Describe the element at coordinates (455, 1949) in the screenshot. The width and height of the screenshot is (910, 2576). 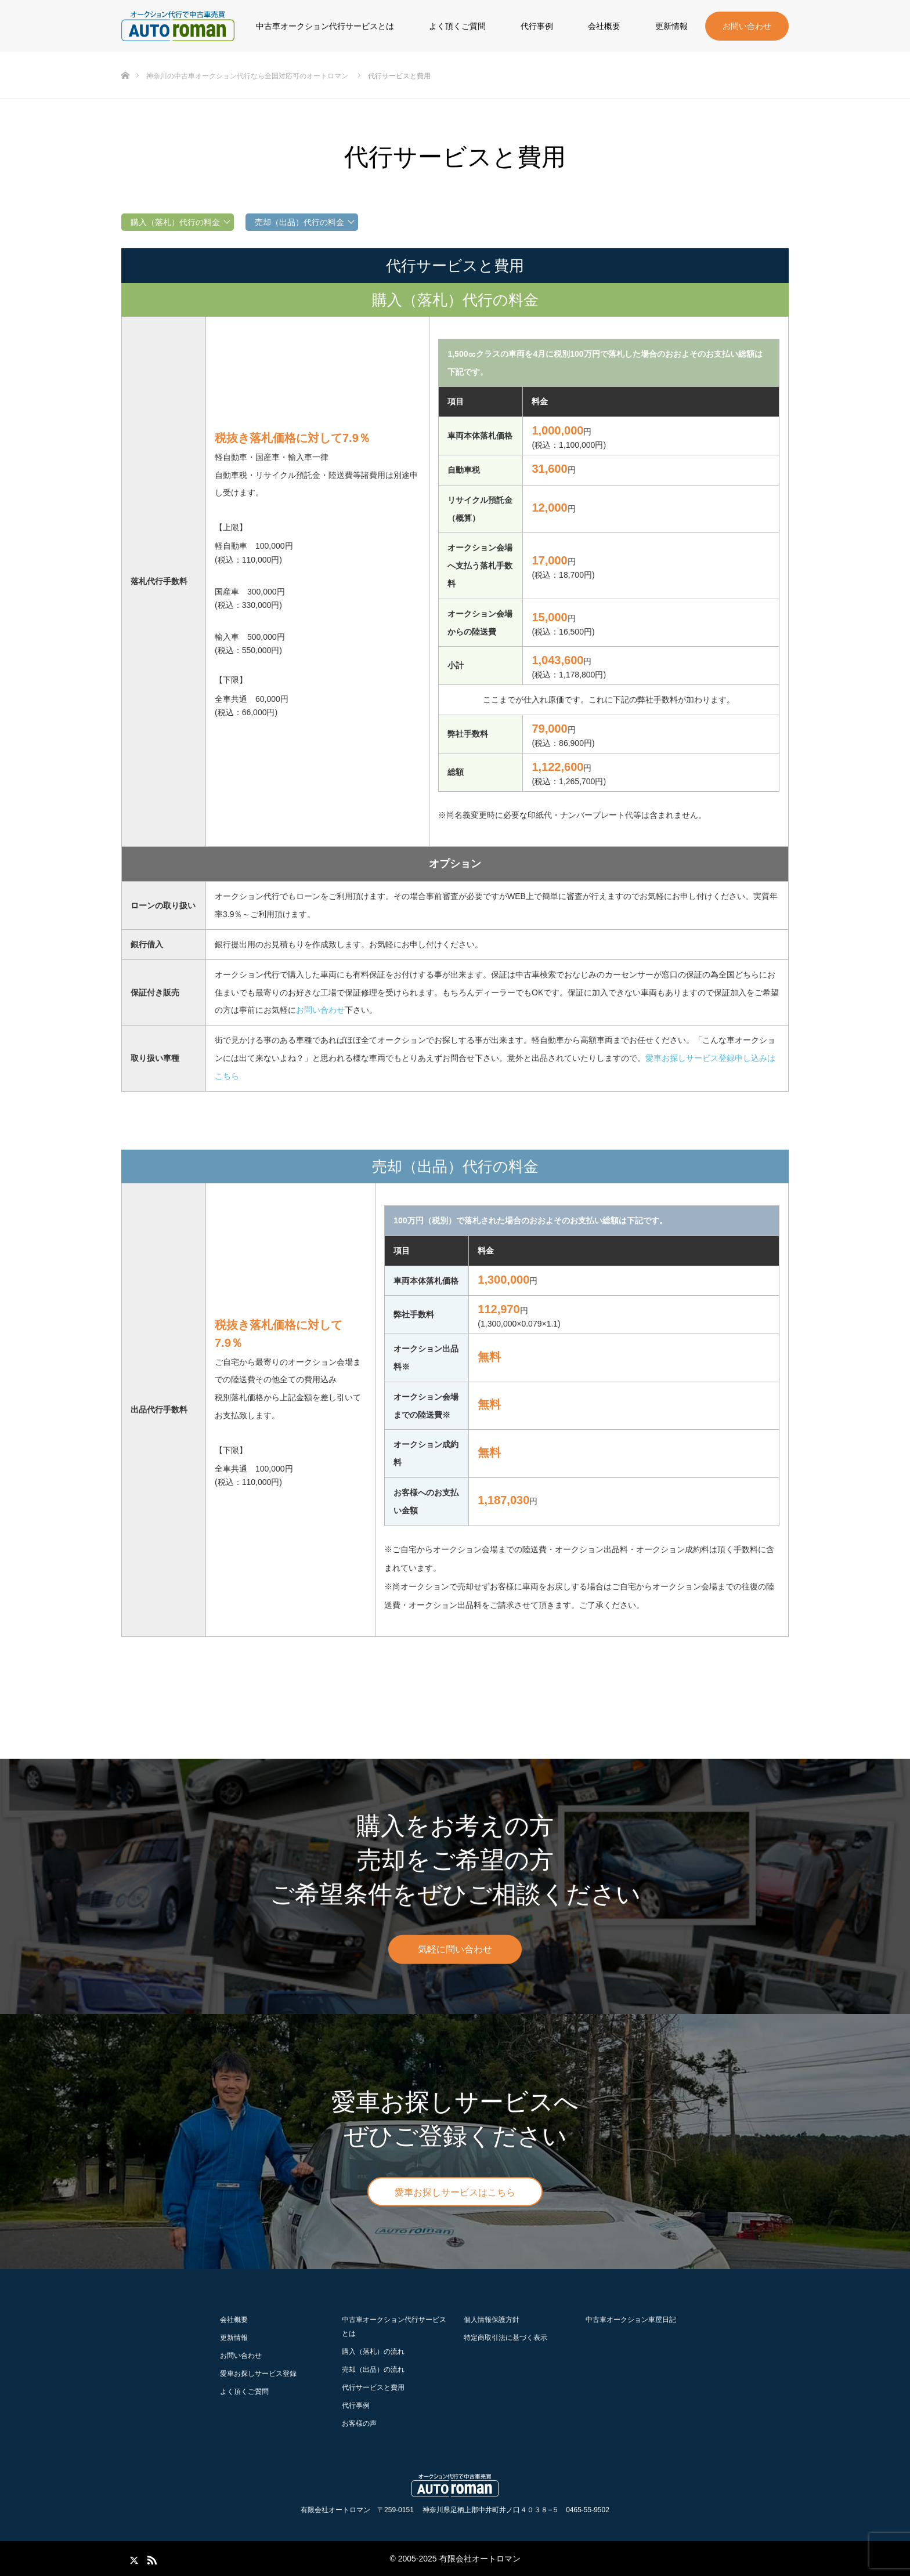
I see `気軽に問い合わせ` at that location.